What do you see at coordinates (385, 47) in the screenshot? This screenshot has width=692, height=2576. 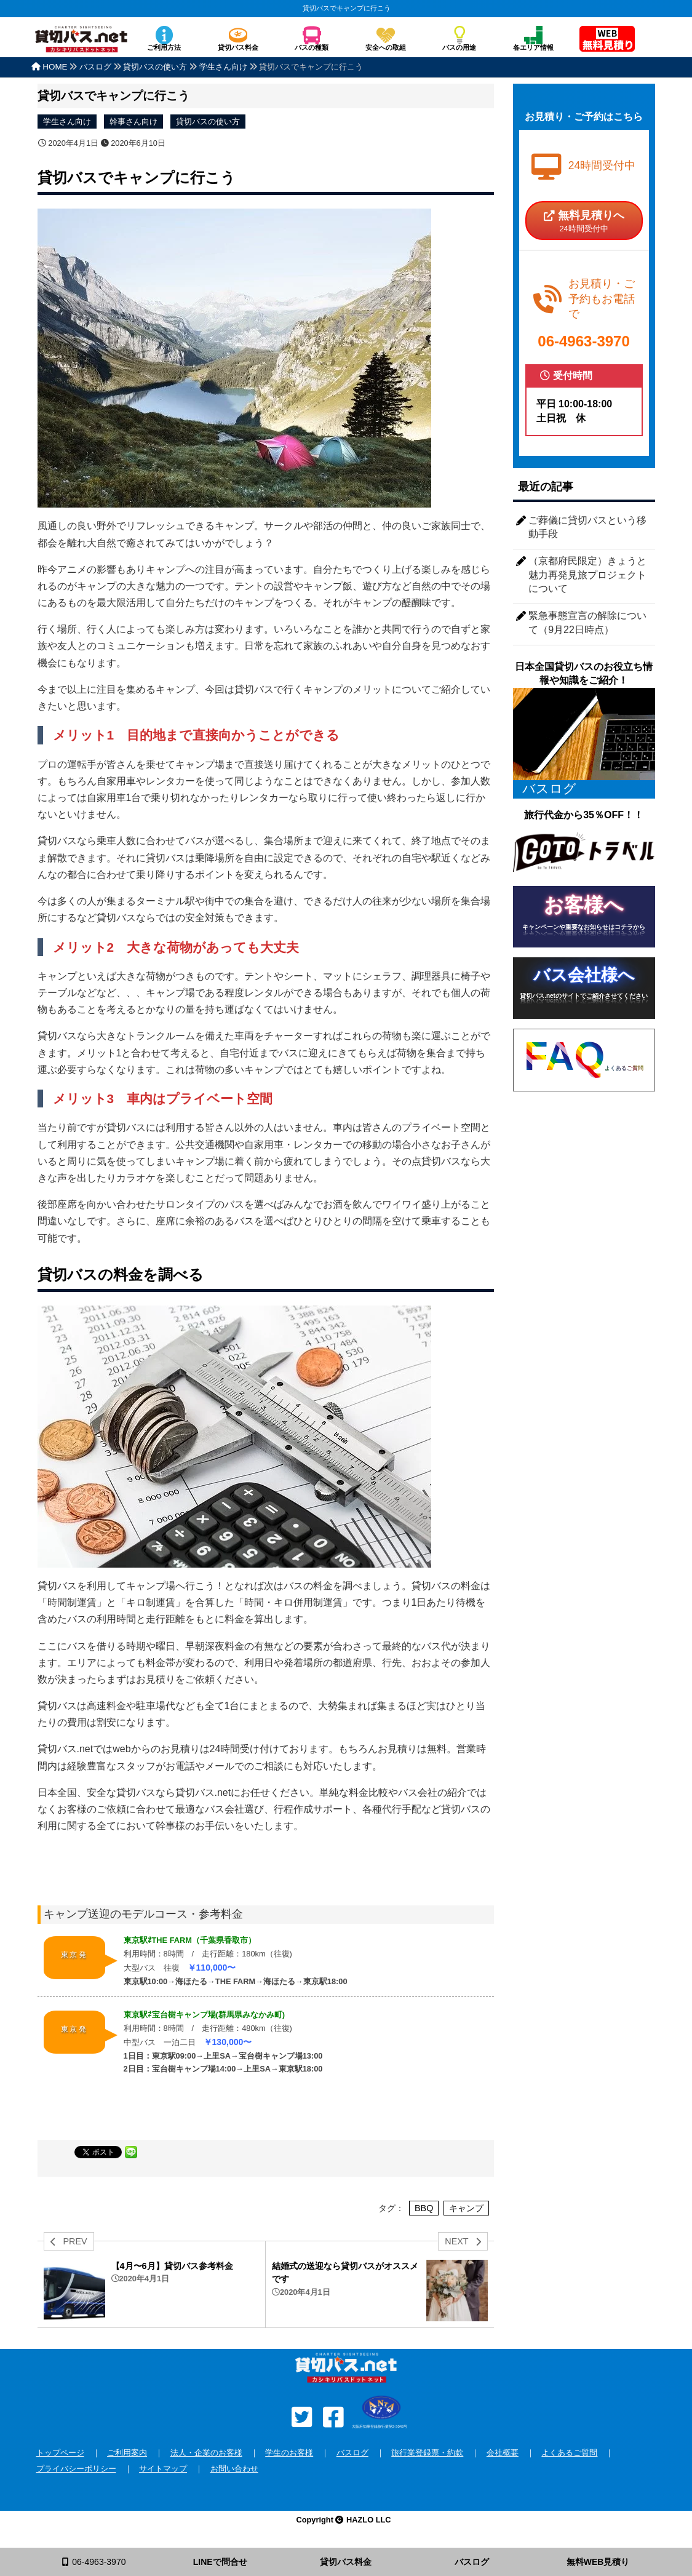 I see `安全への取組` at bounding box center [385, 47].